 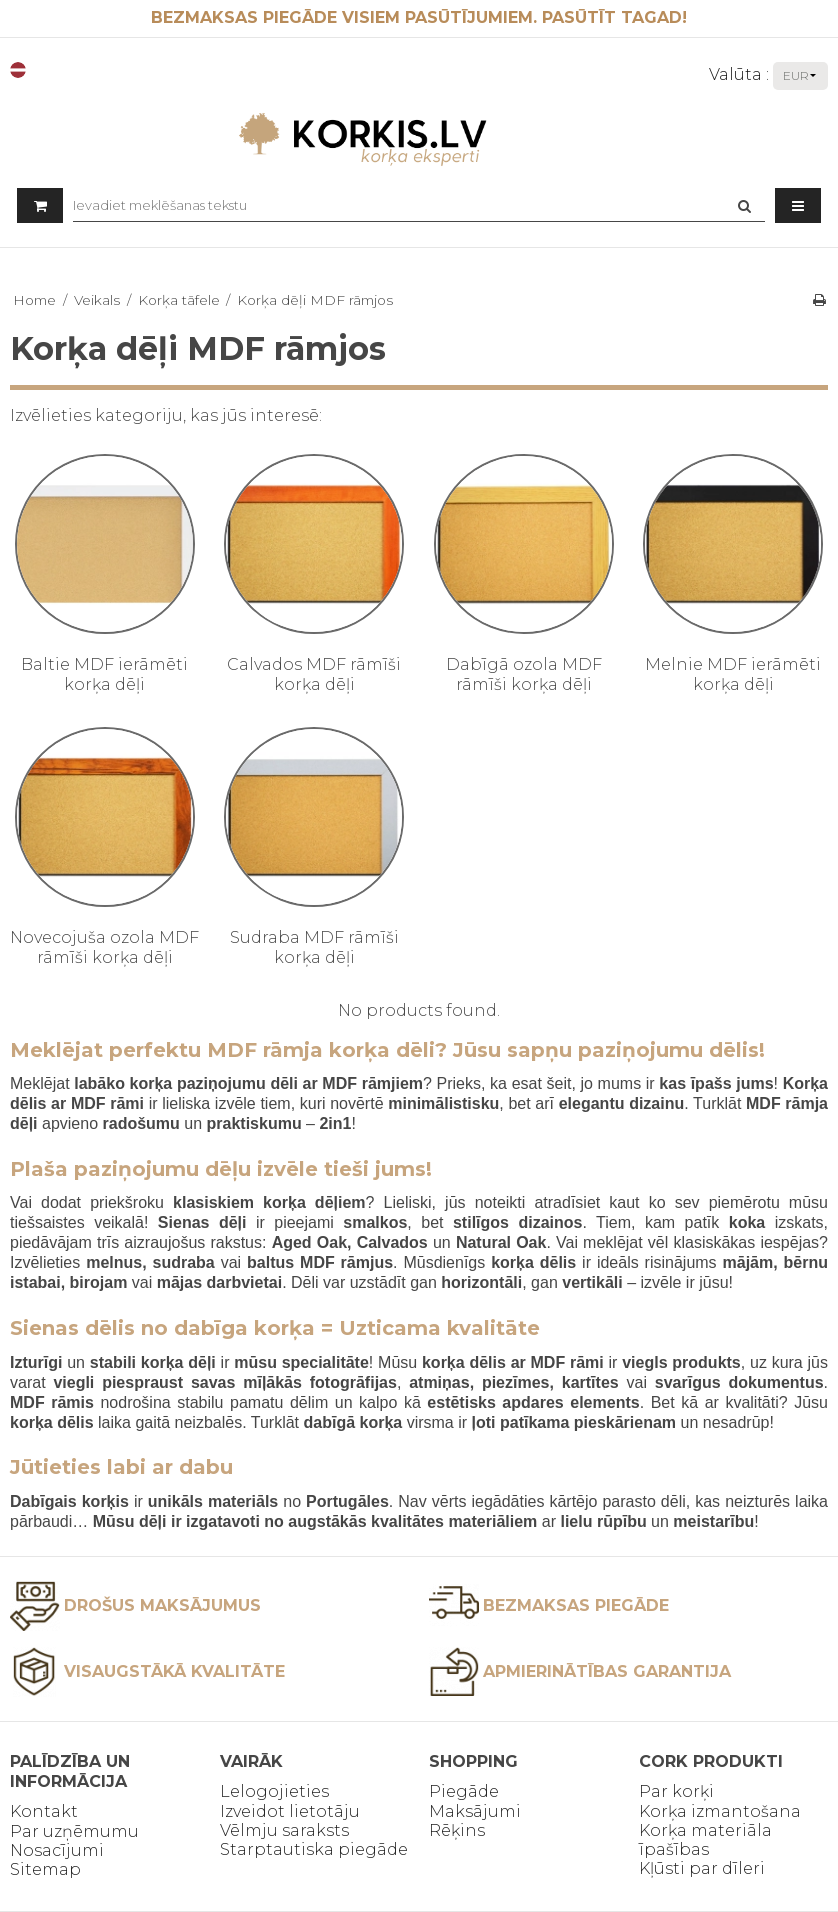 What do you see at coordinates (676, 1791) in the screenshot?
I see `Par korķi` at bounding box center [676, 1791].